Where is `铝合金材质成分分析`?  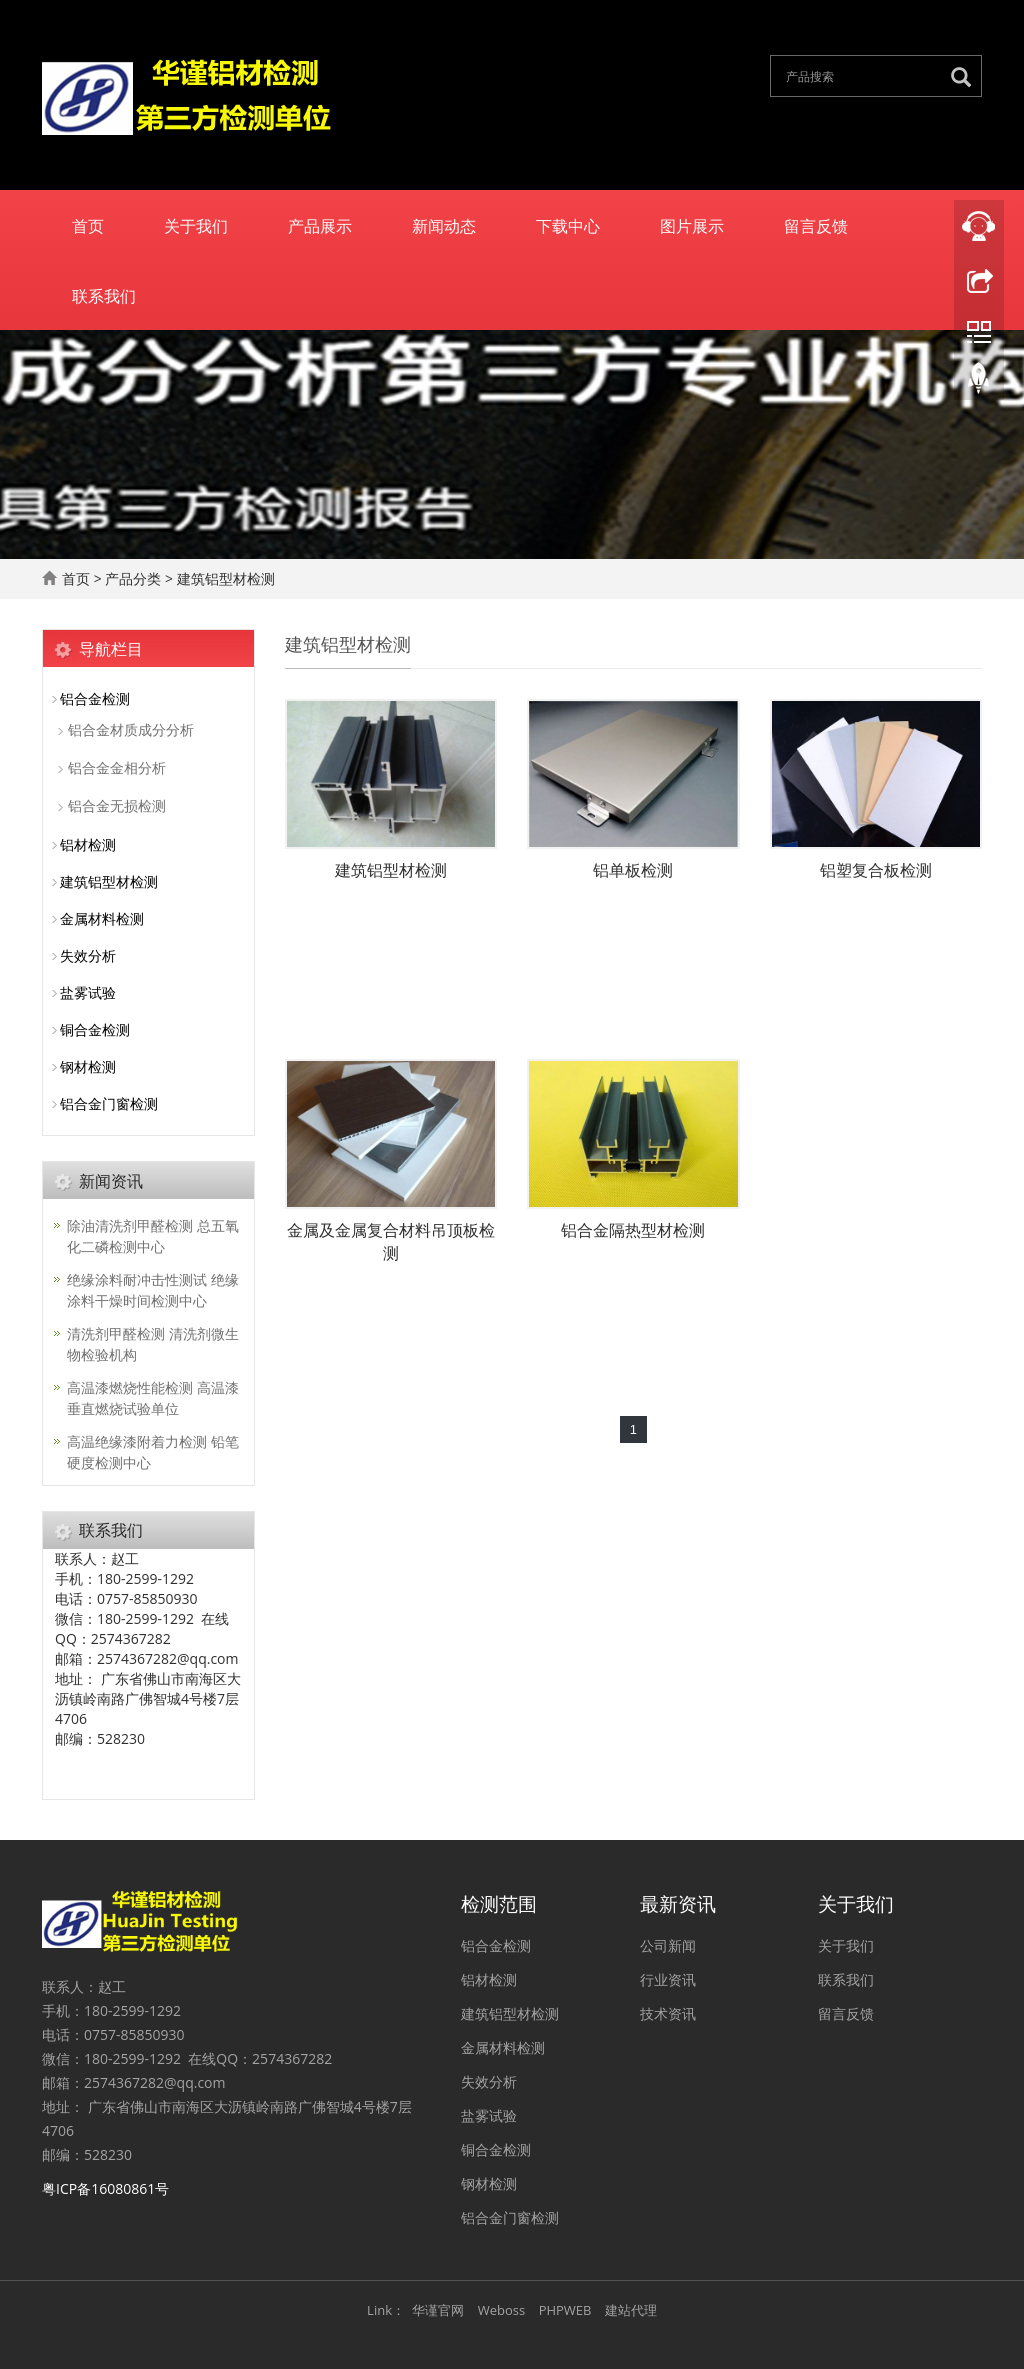 铝合金材质成分分析 is located at coordinates (131, 729).